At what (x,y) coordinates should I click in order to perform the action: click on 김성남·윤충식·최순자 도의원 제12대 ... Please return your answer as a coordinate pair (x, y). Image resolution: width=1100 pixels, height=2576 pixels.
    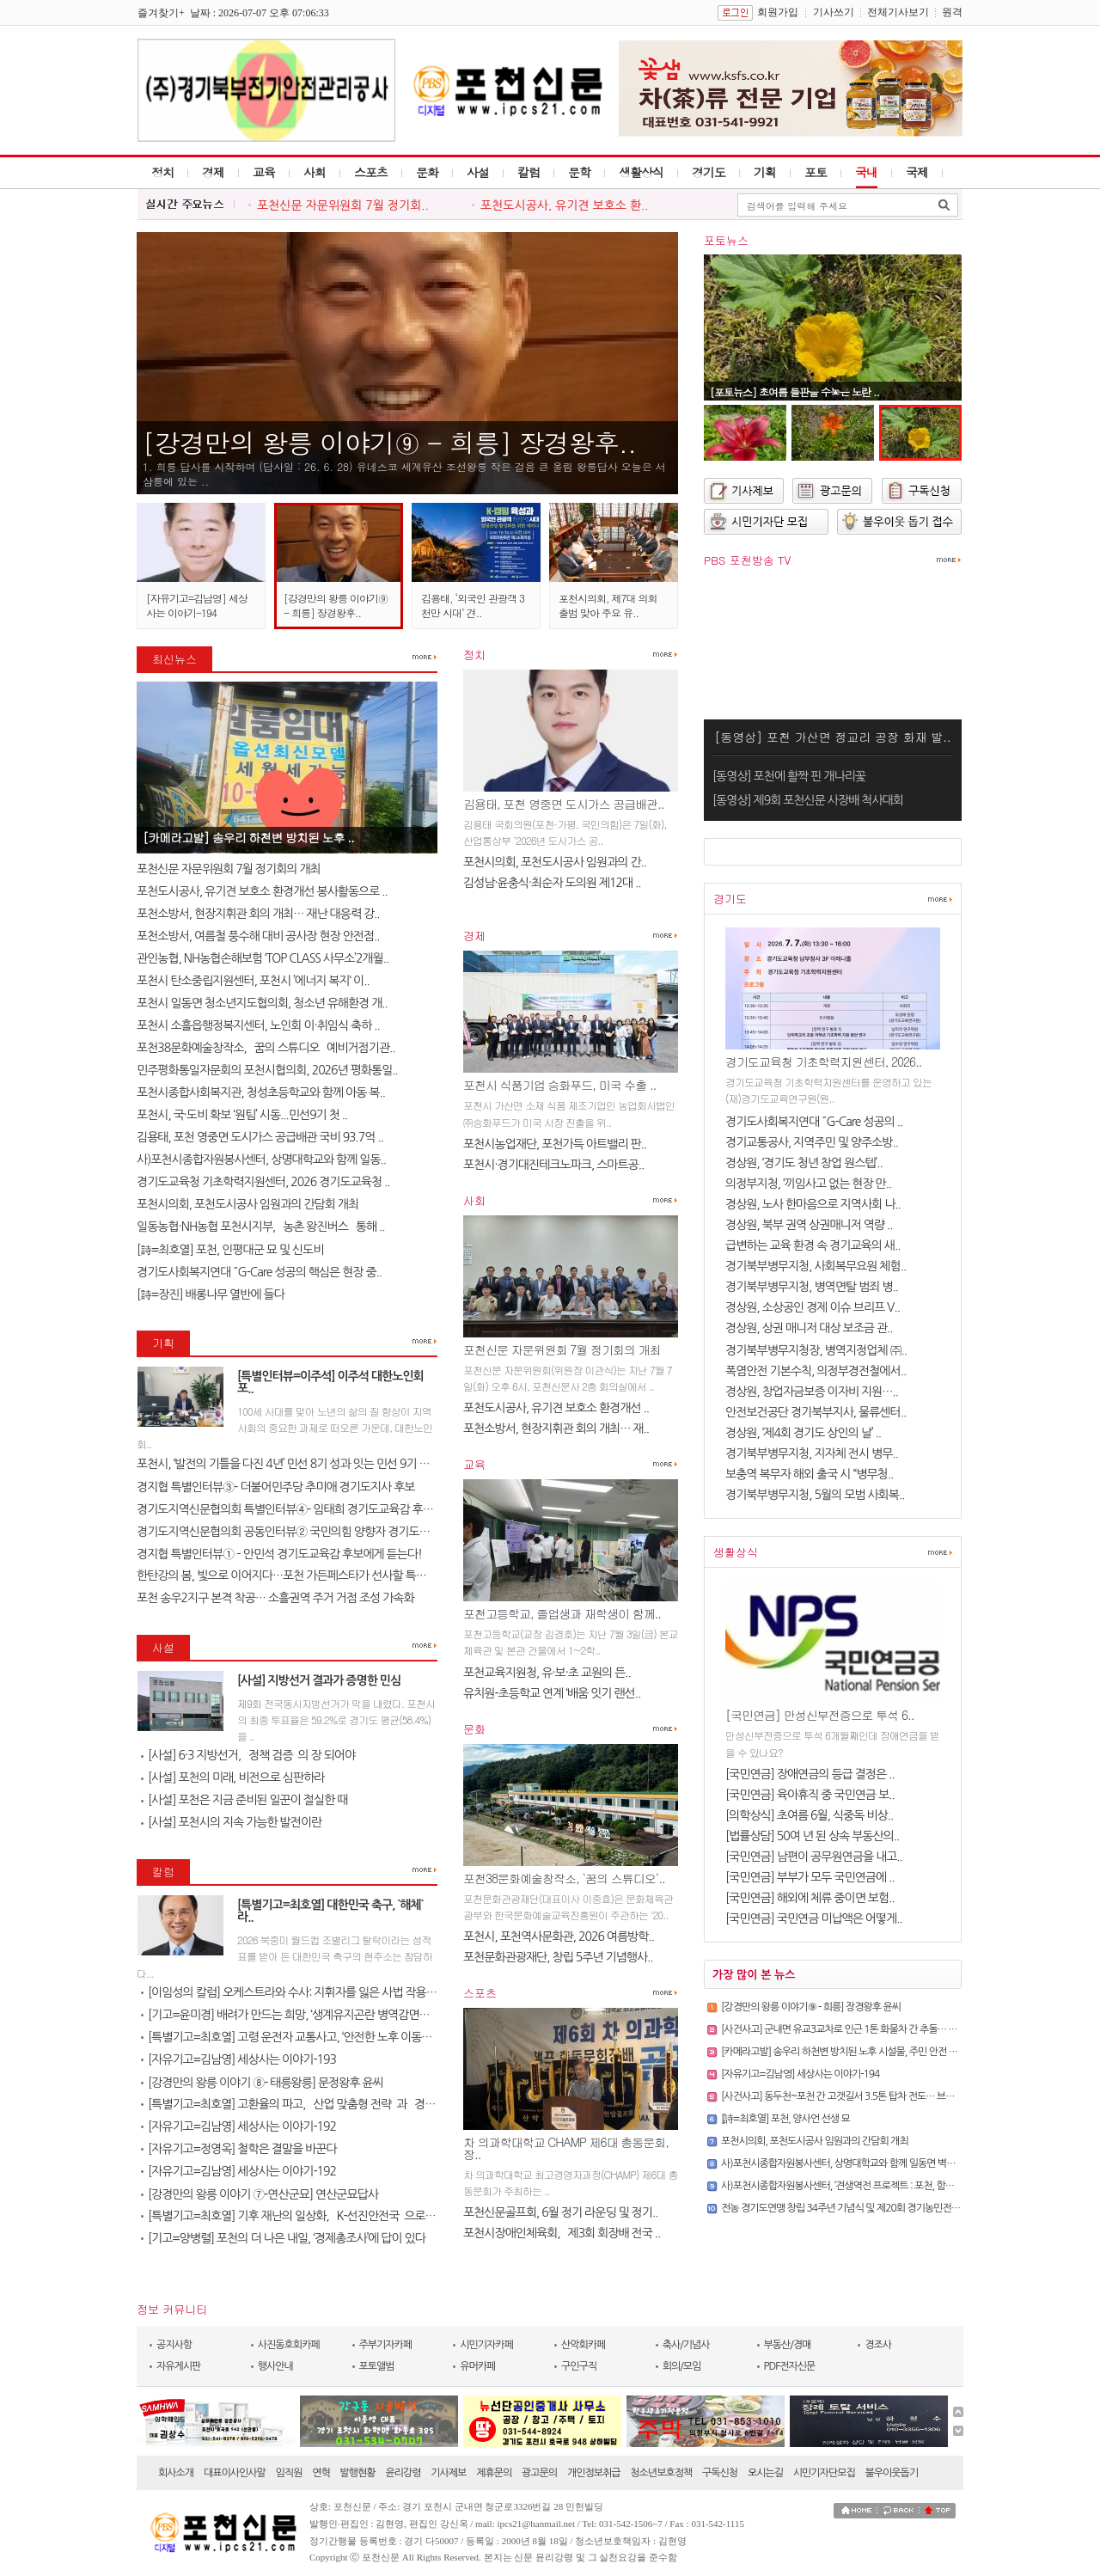
    Looking at the image, I should click on (552, 883).